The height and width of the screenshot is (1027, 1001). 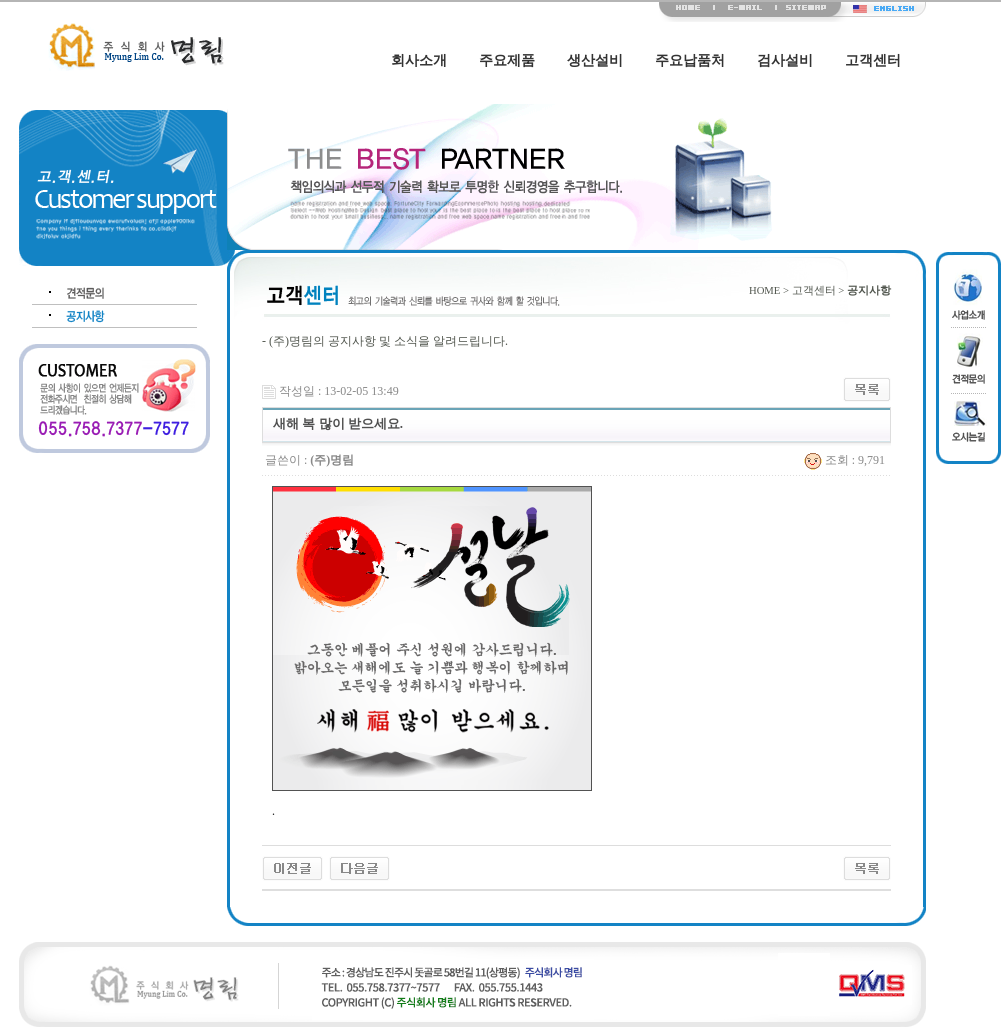 What do you see at coordinates (419, 60) in the screenshot?
I see `회사소개` at bounding box center [419, 60].